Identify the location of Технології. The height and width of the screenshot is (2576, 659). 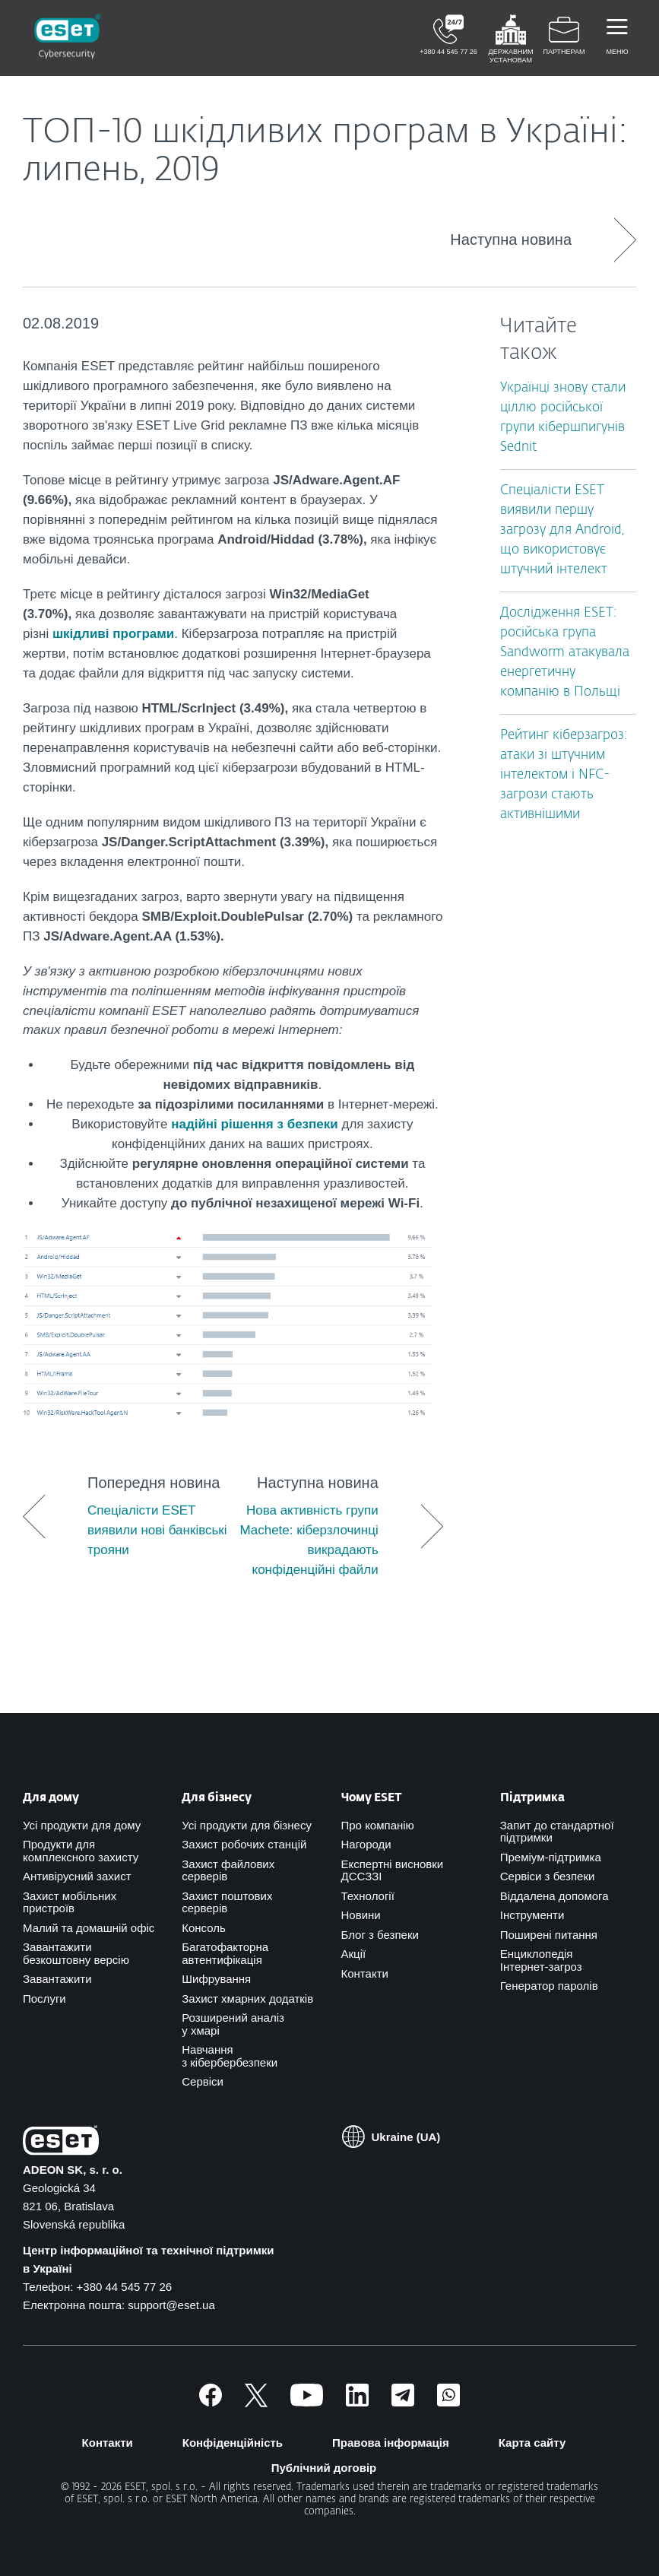
(367, 1895).